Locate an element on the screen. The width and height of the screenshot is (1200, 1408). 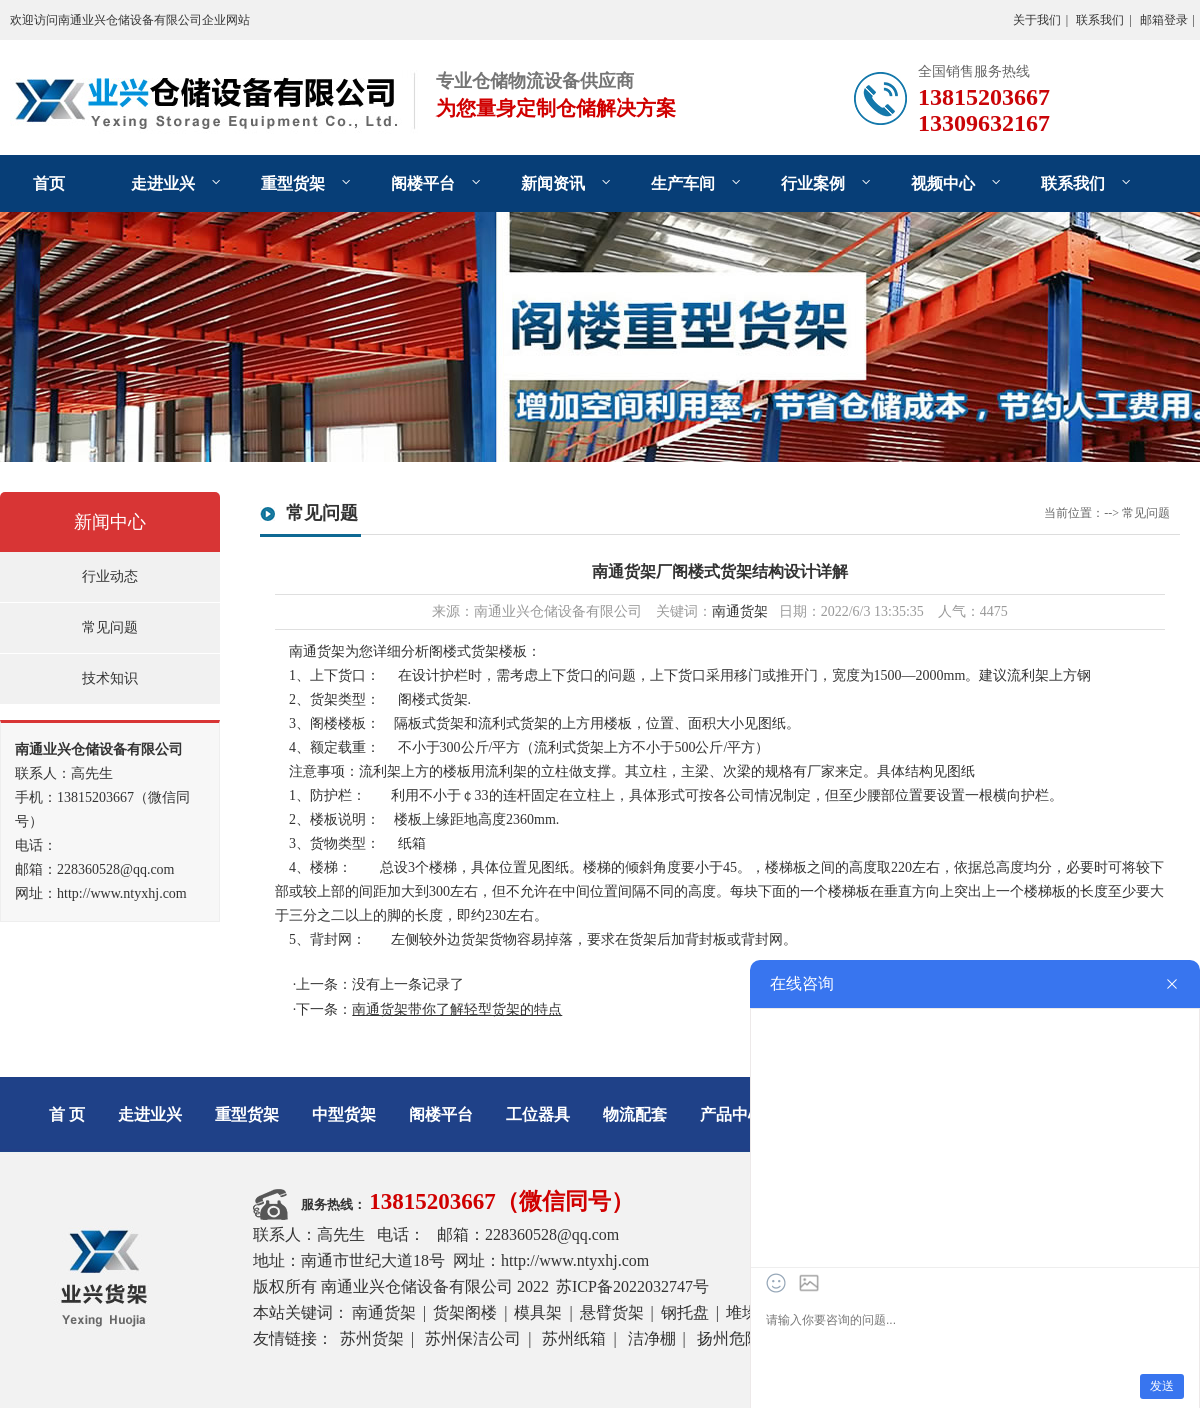
货架阁楼 is located at coordinates (465, 1312).